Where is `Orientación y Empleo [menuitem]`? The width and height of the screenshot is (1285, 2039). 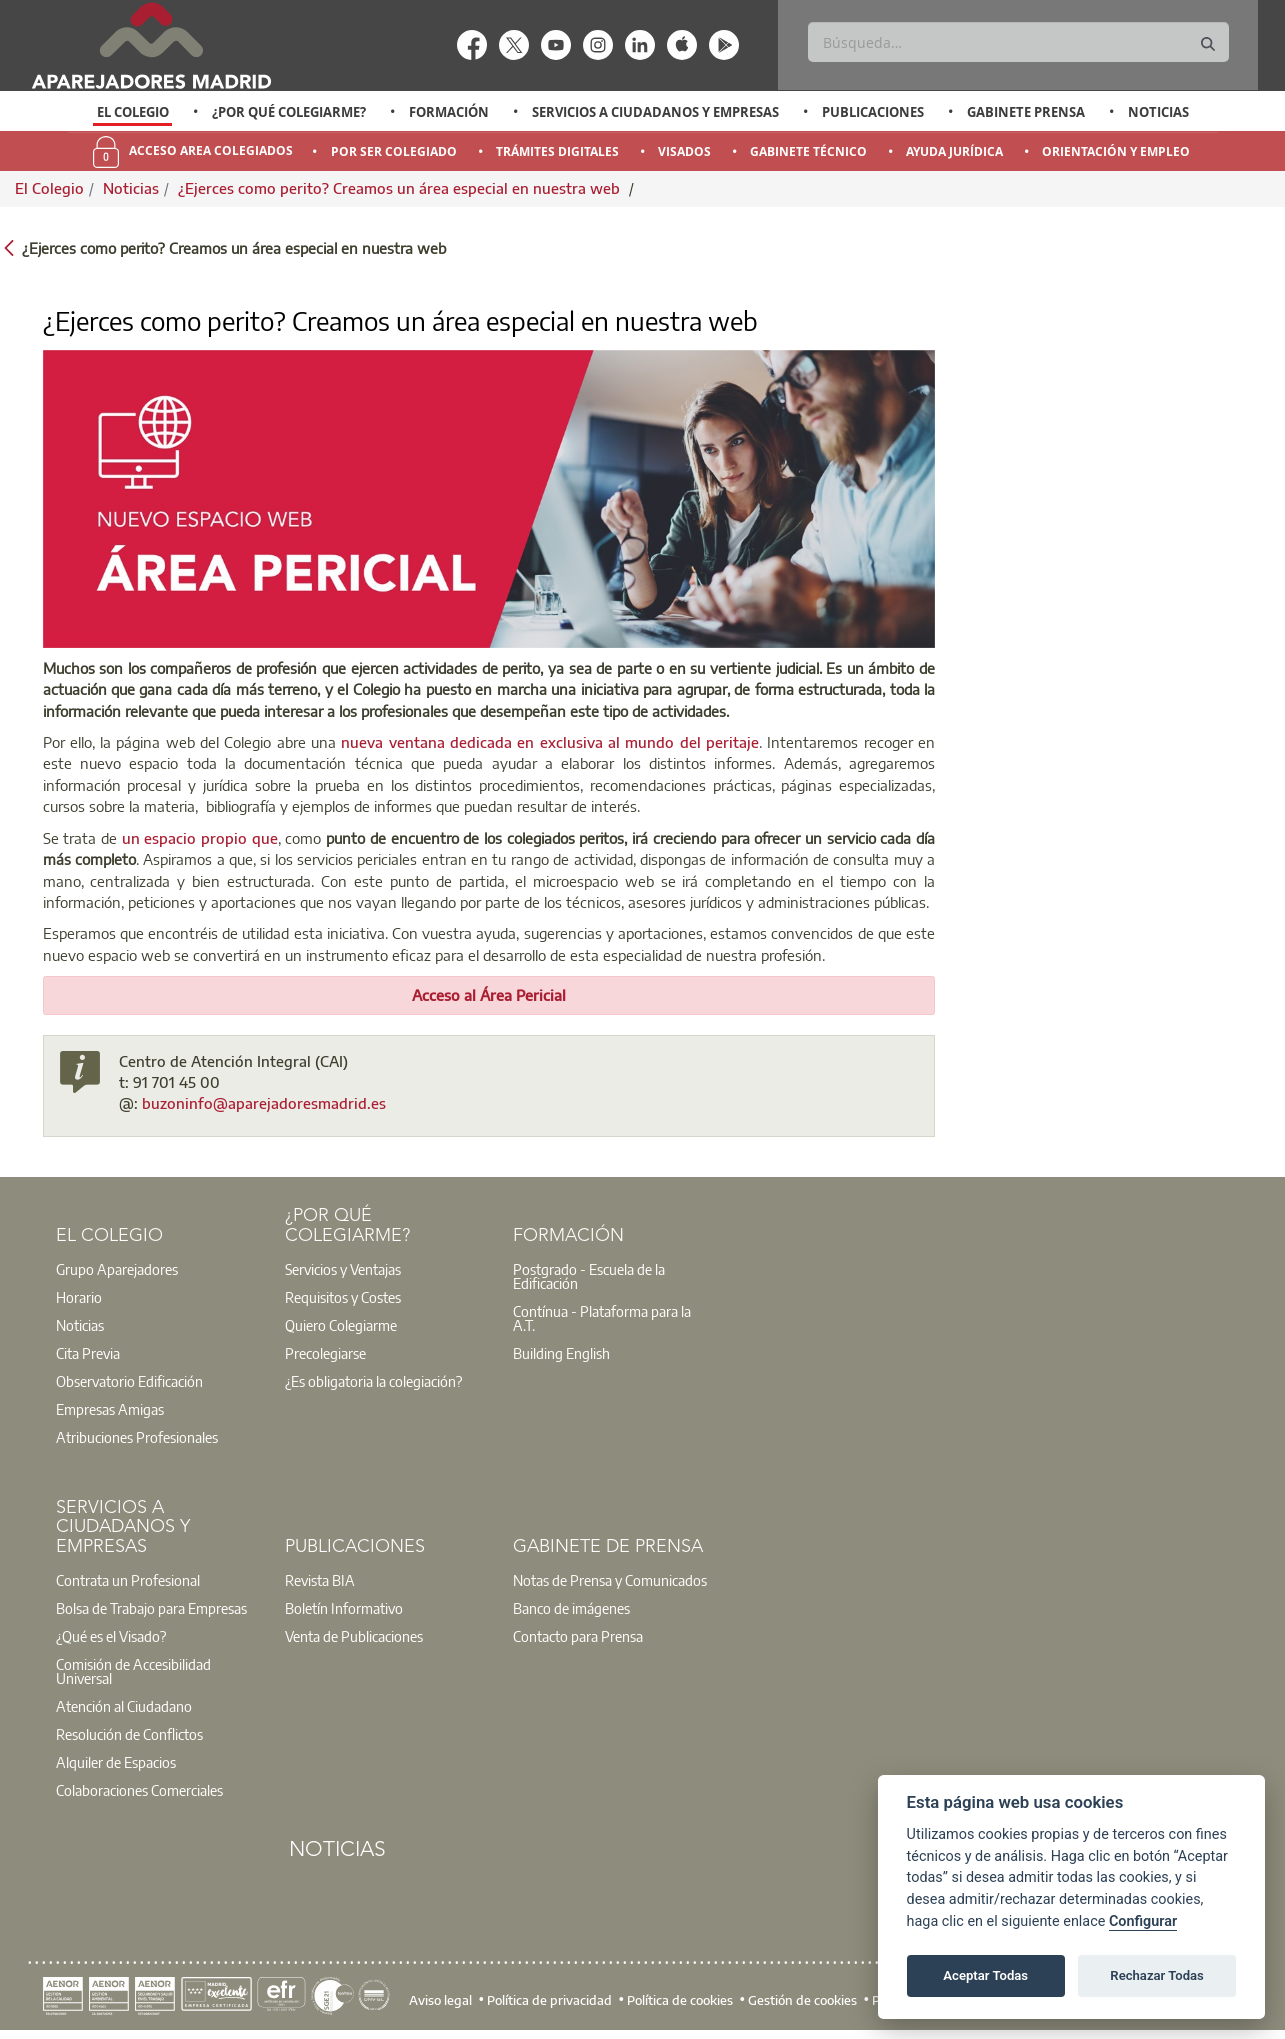
Orientación y Empleo [menuitem] is located at coordinates (1116, 151).